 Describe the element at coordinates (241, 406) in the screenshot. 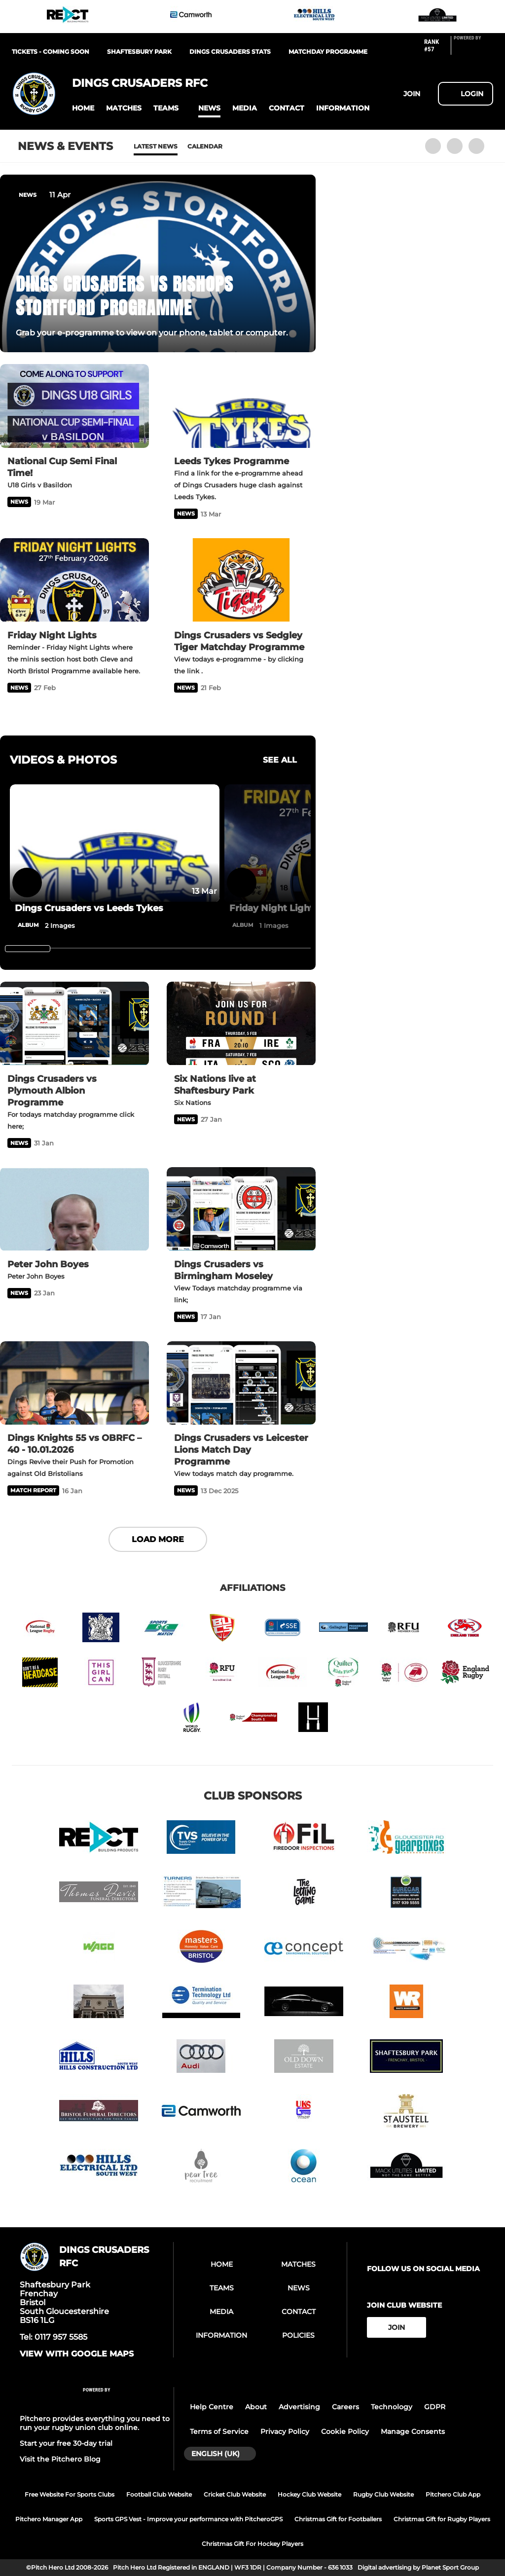

I see `[Leeds Tykes Programme]` at that location.